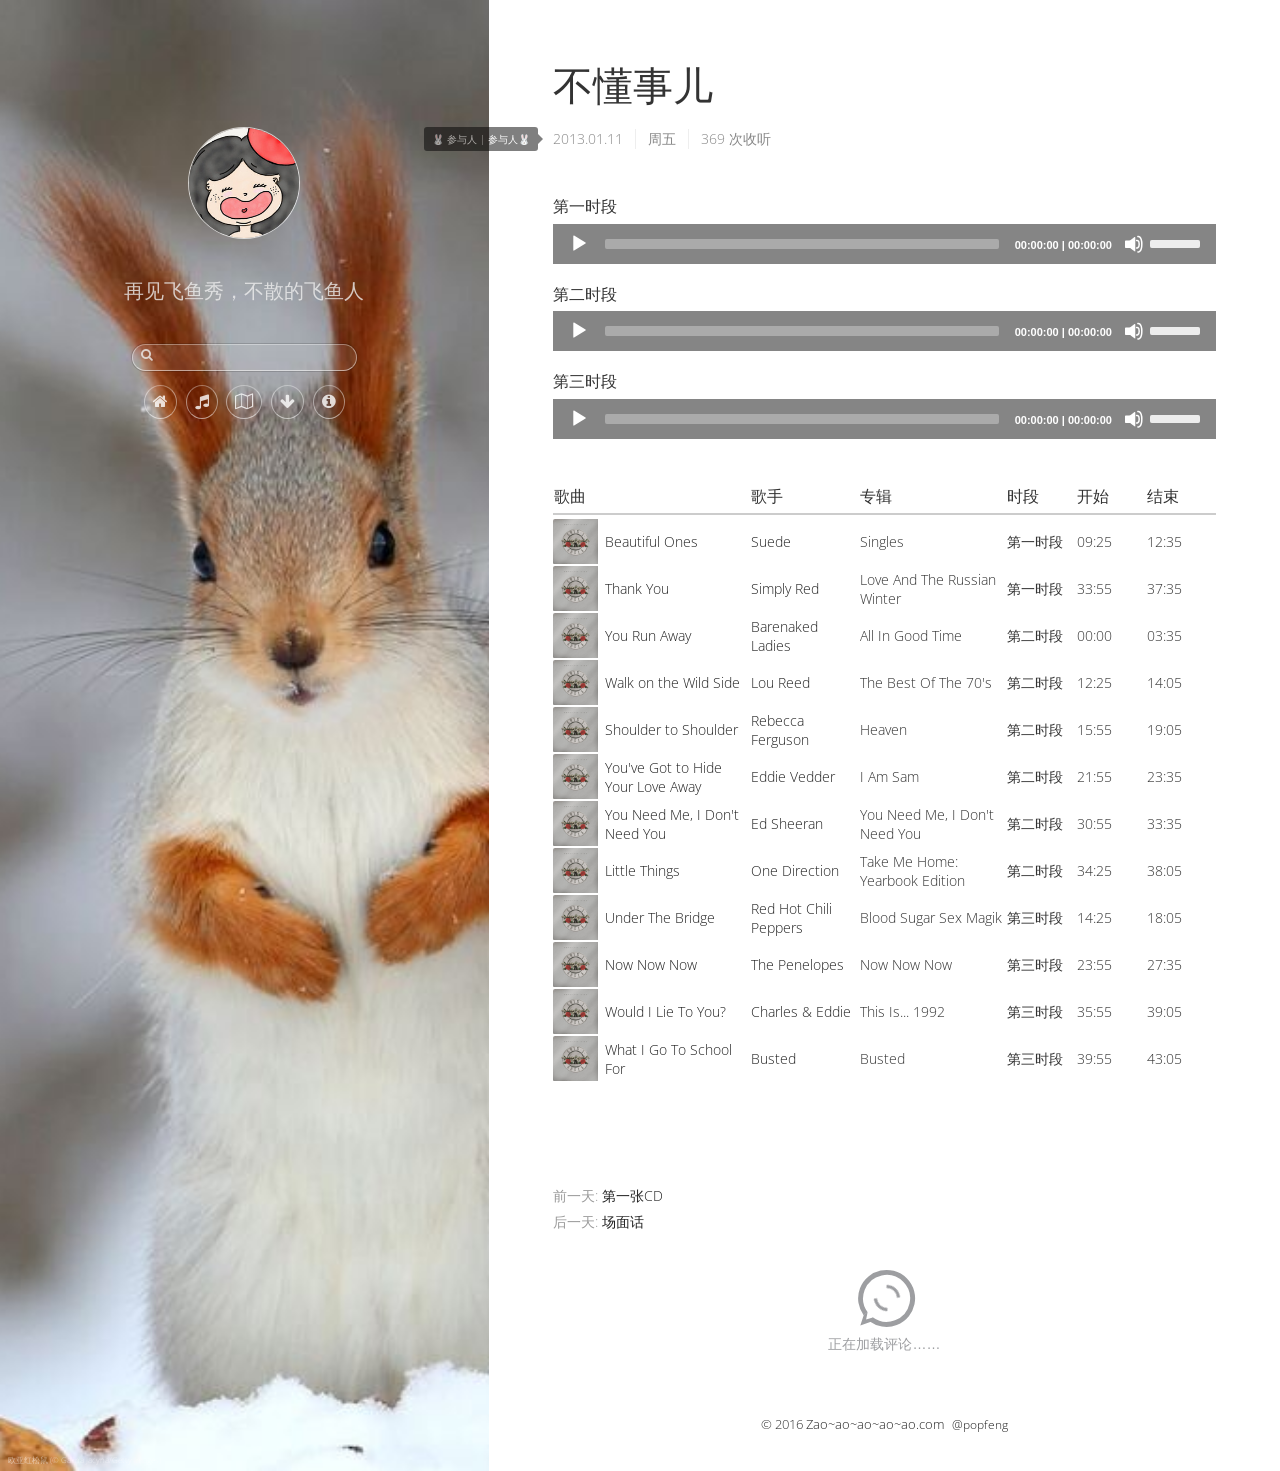 Image resolution: width=1280 pixels, height=1471 pixels. I want to click on 场面话, so click(623, 1221).